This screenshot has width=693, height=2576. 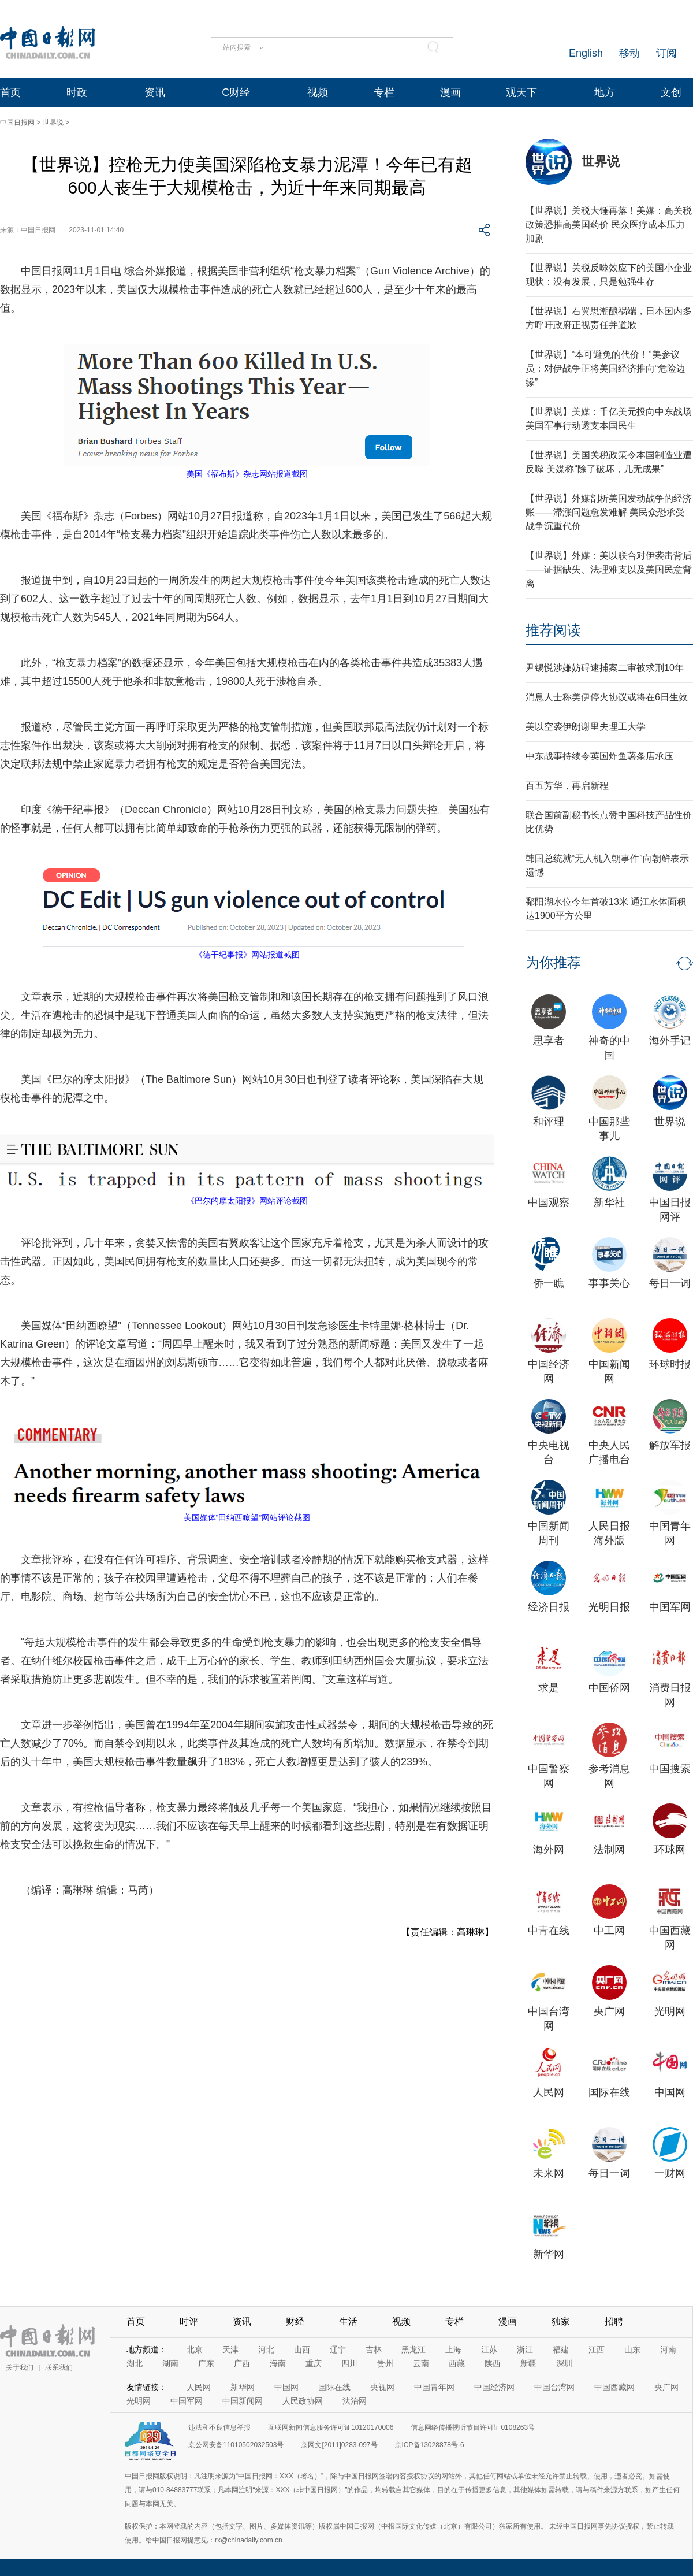 What do you see at coordinates (548, 2173) in the screenshot?
I see `未来网` at bounding box center [548, 2173].